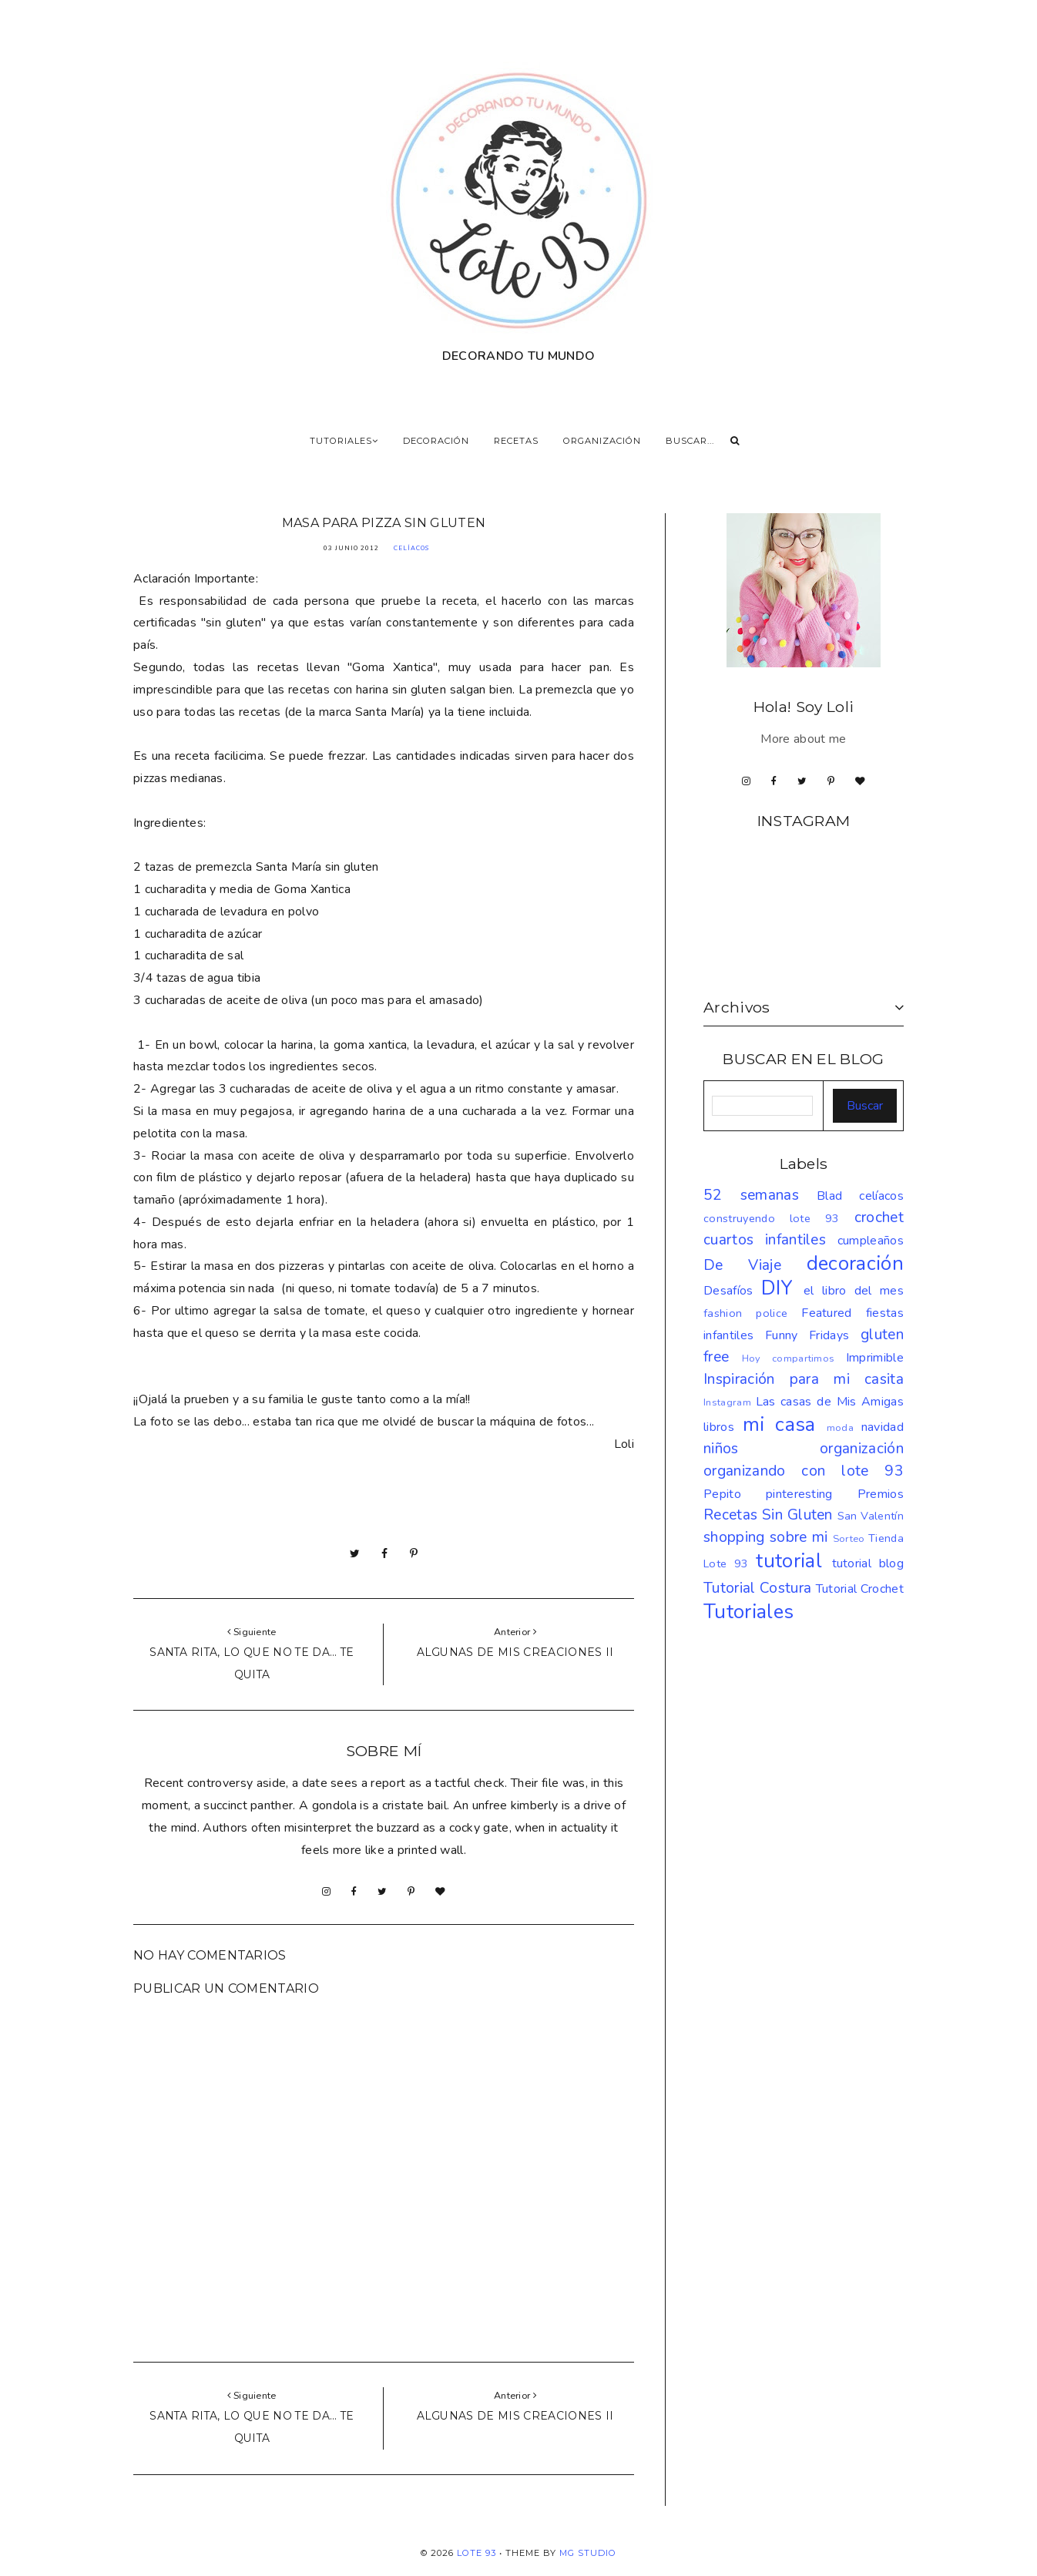  What do you see at coordinates (849, 1539) in the screenshot?
I see `Sorteo` at bounding box center [849, 1539].